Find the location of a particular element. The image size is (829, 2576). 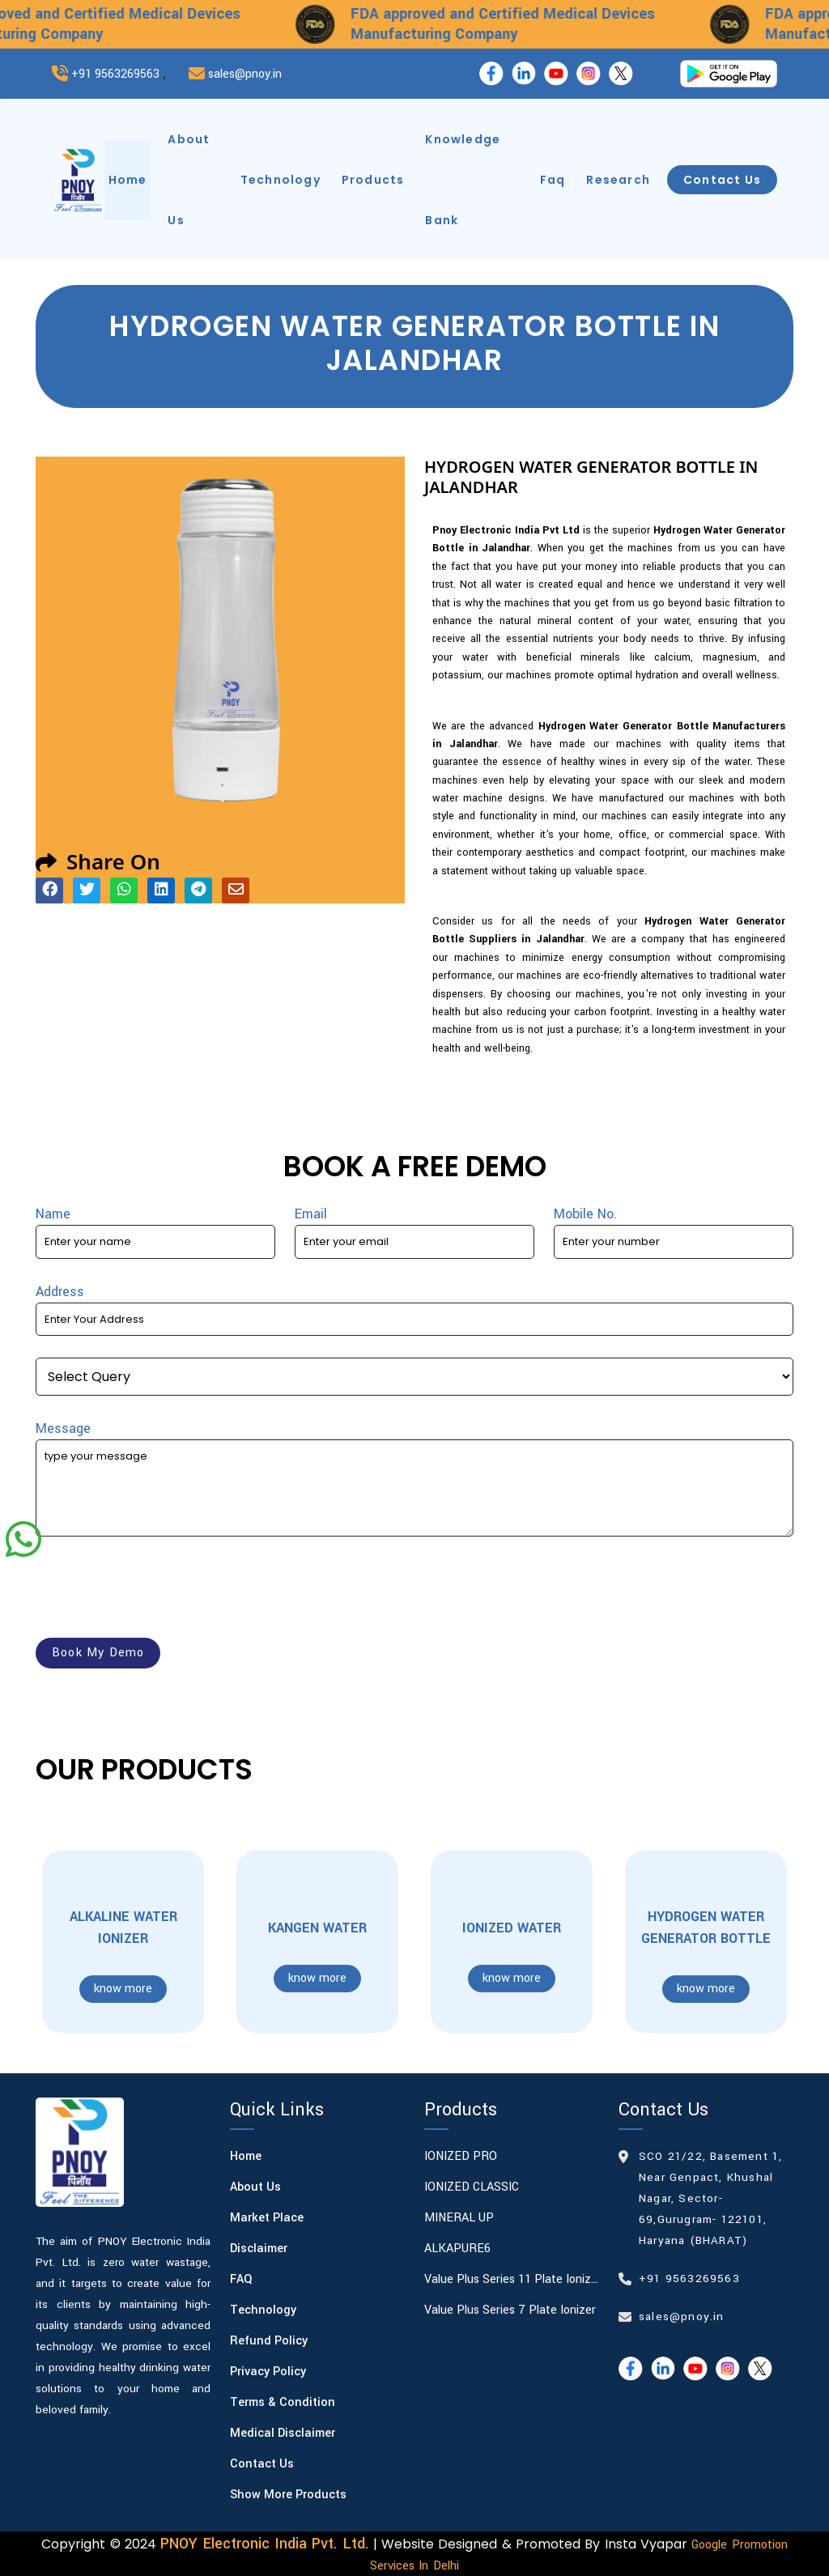

Home is located at coordinates (245, 2156).